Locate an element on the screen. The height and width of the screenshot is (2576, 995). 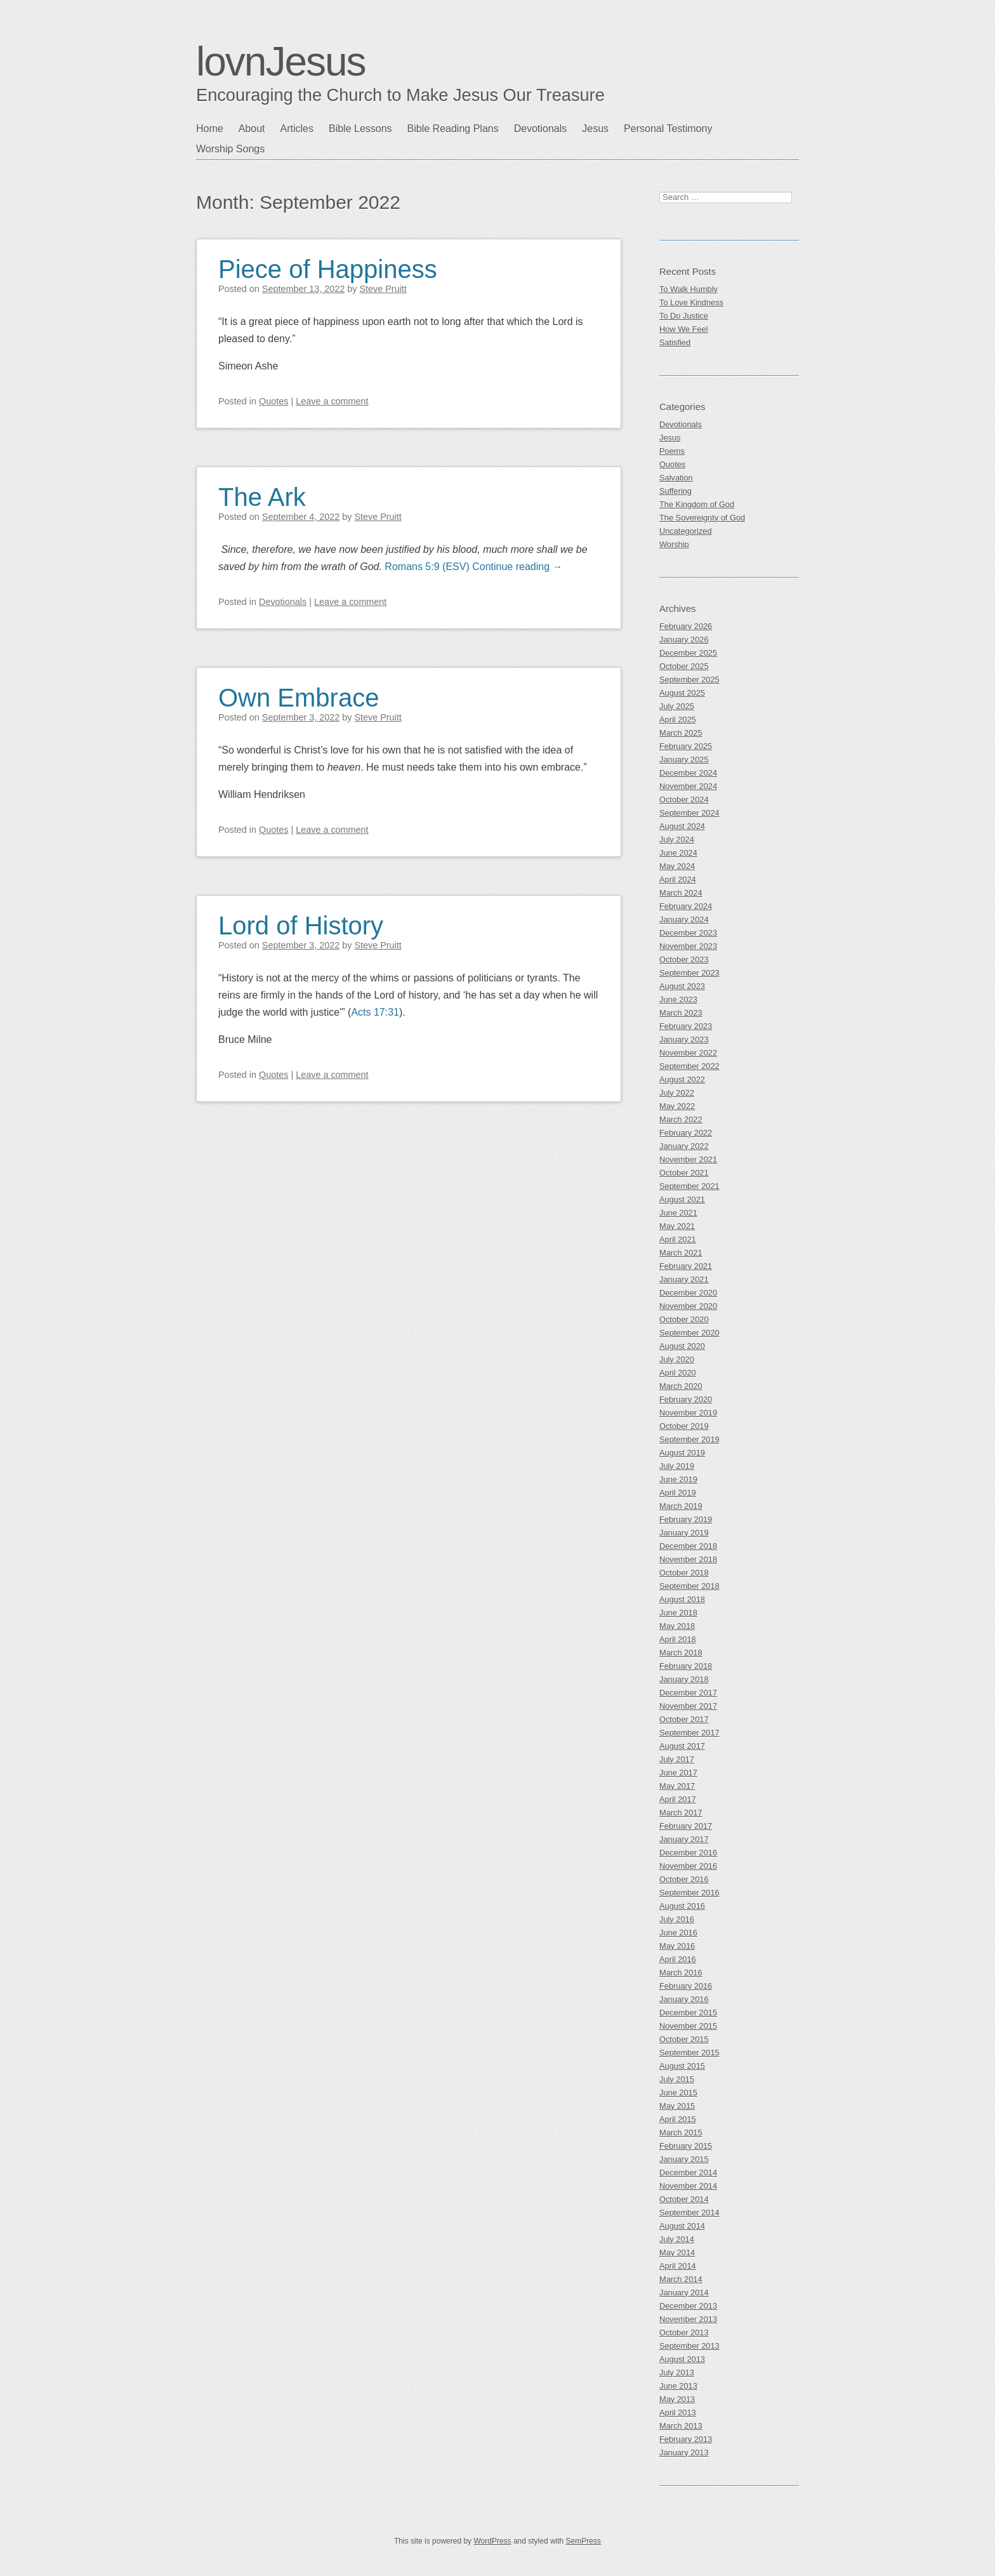
August 2016 is located at coordinates (682, 1906).